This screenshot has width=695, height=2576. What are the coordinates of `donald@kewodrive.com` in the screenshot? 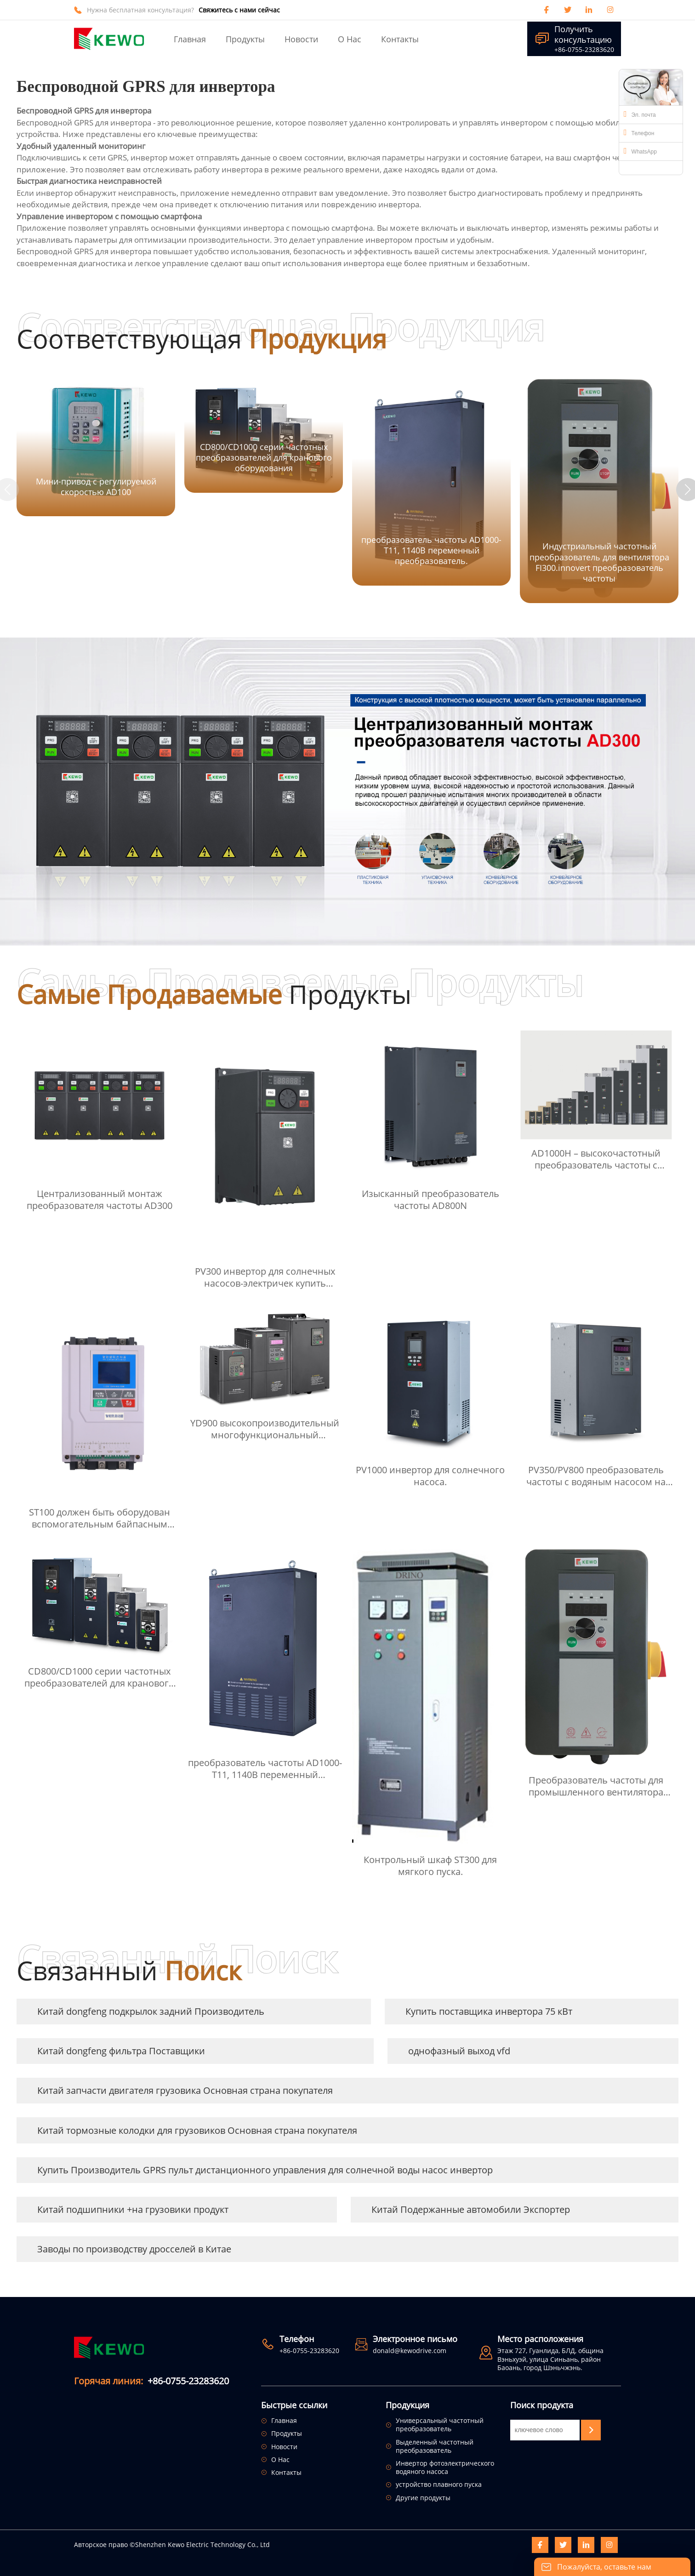 It's located at (409, 2350).